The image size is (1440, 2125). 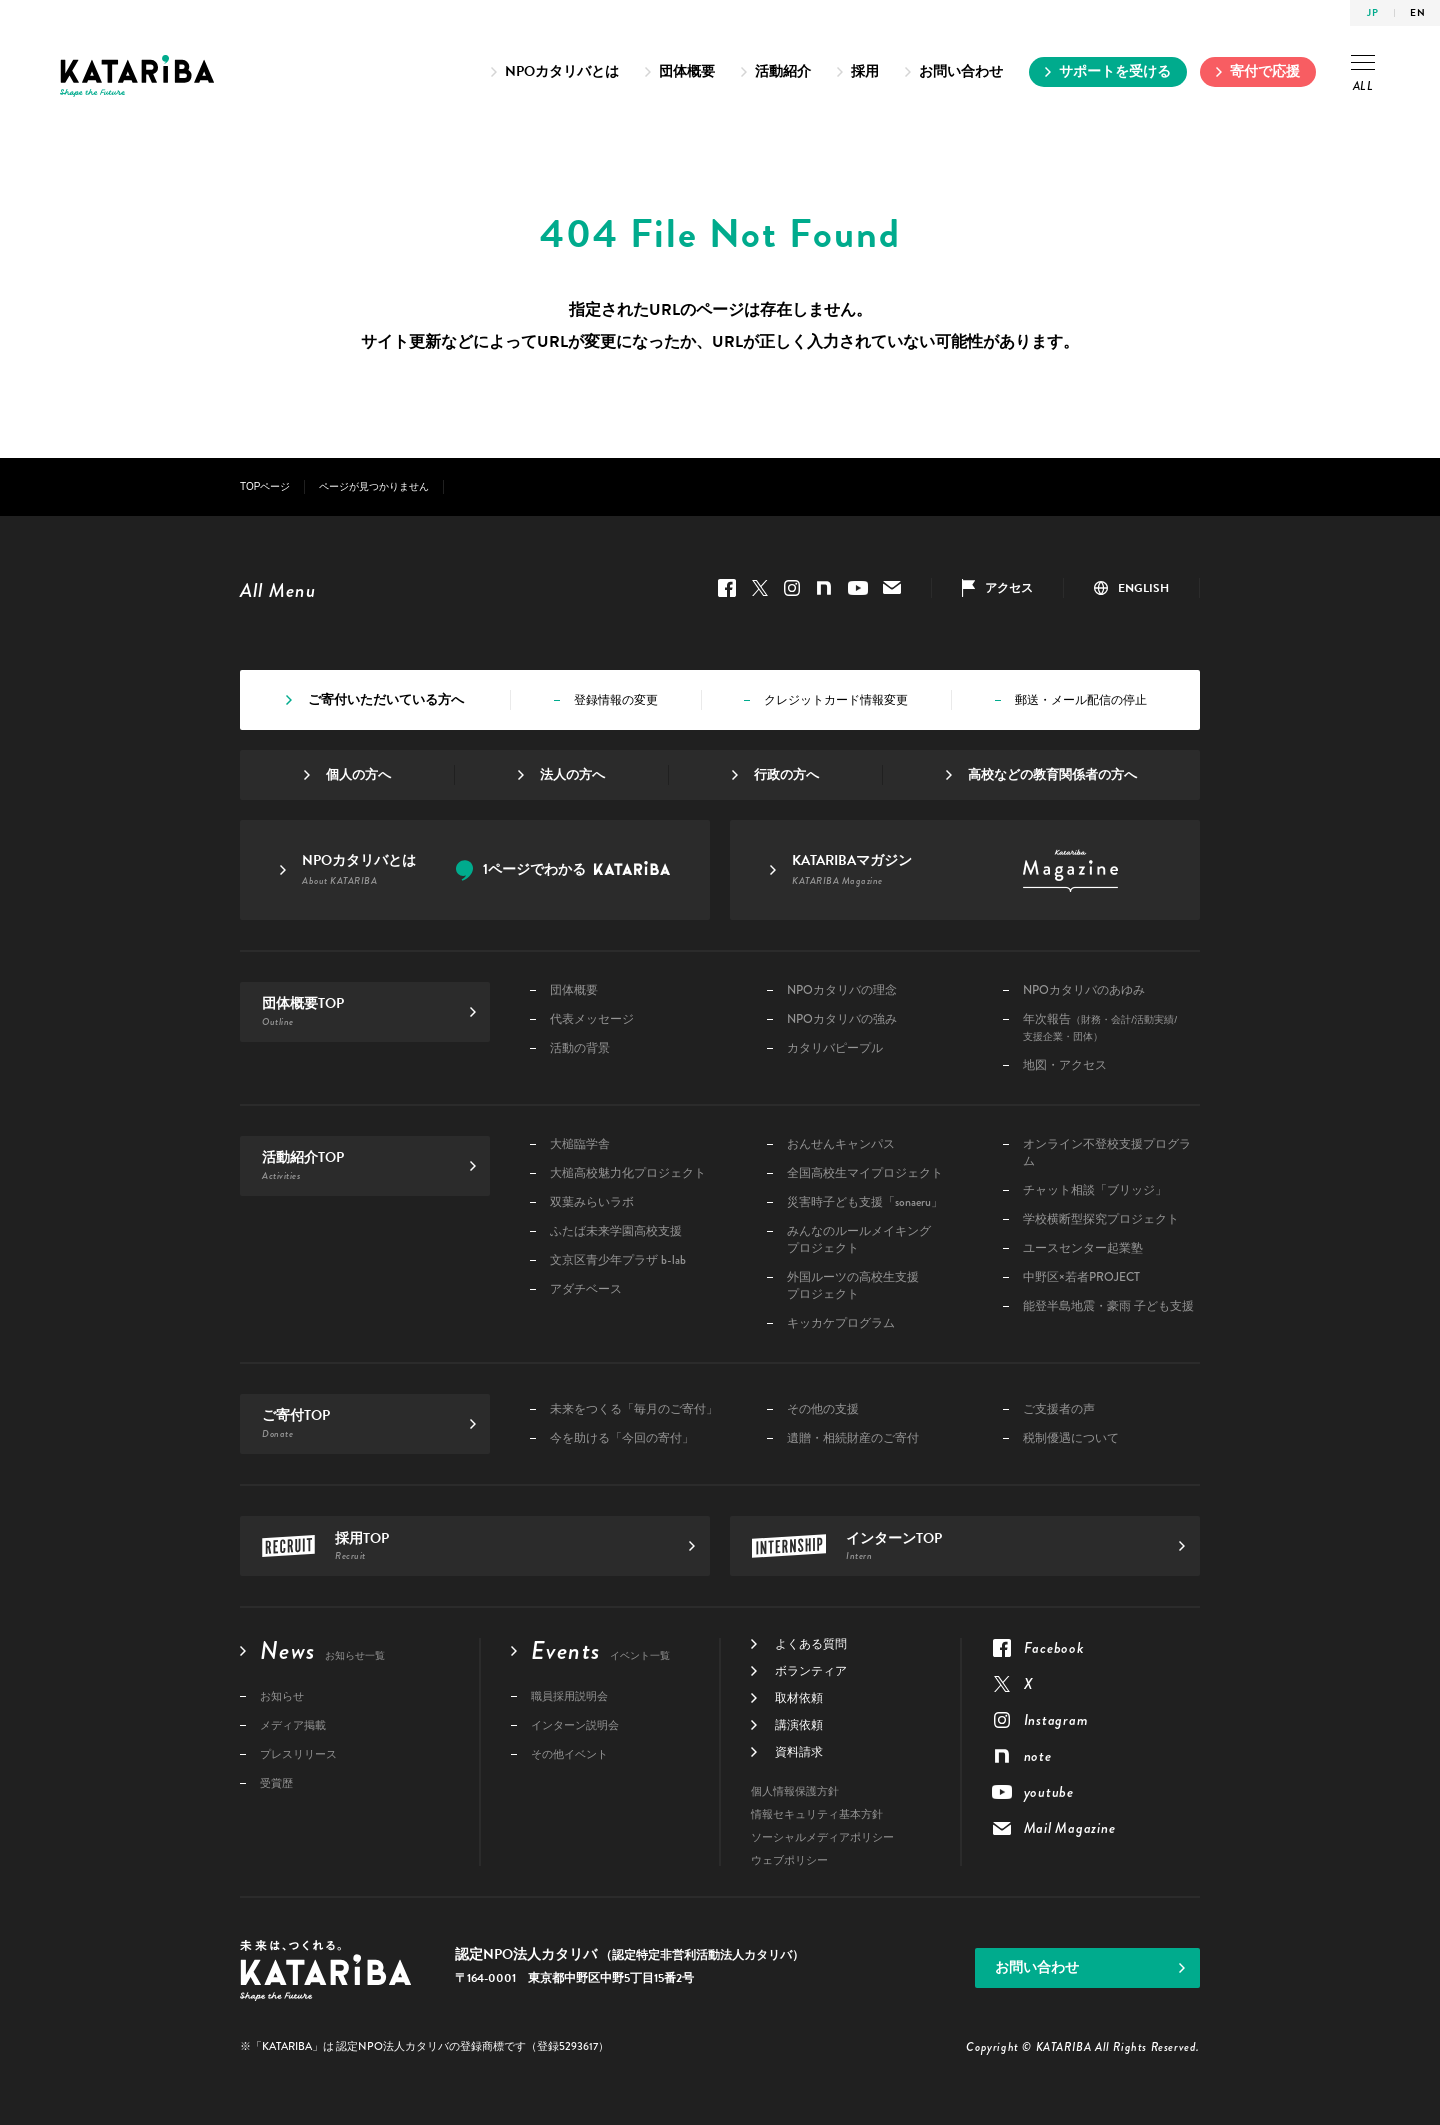 I want to click on 高校などの教育関係者の方へ, so click(x=1052, y=775).